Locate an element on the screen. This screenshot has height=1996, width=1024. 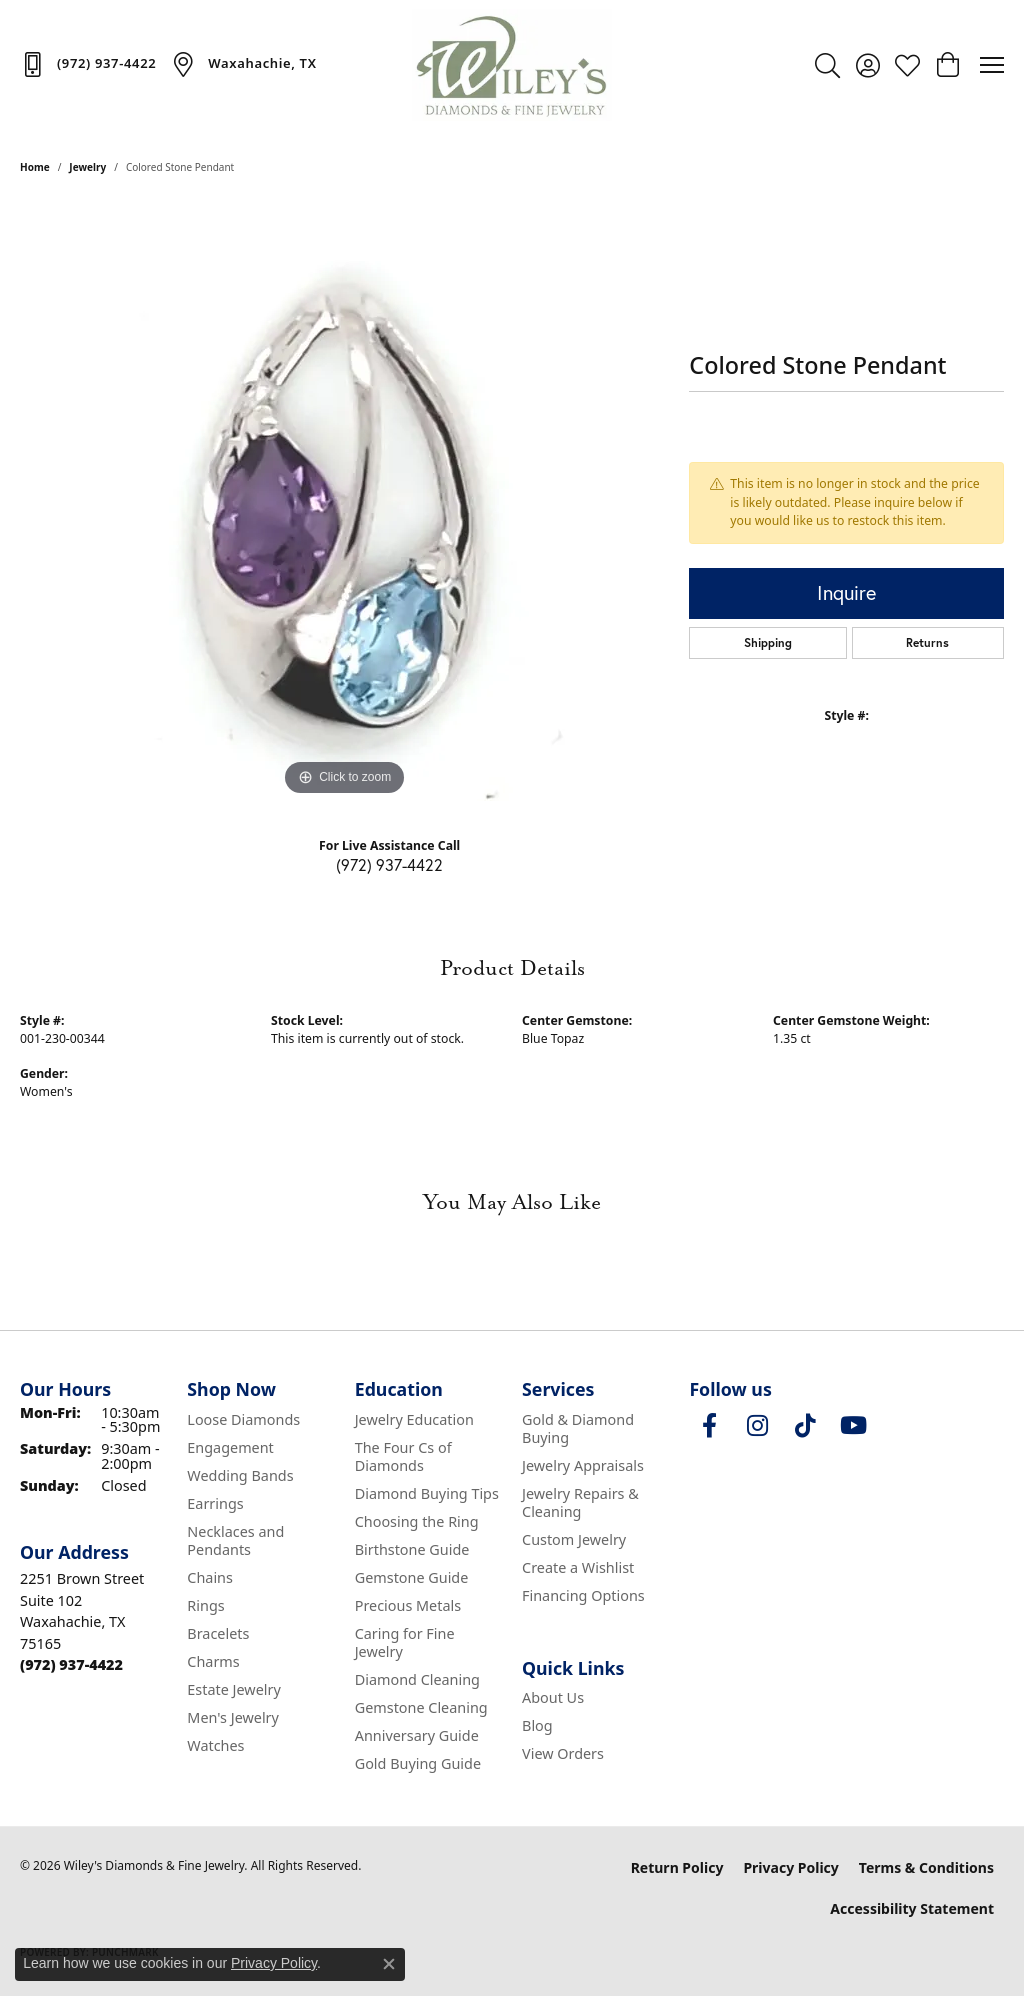
Anniversary Guide [menuitem] is located at coordinates (417, 1735).